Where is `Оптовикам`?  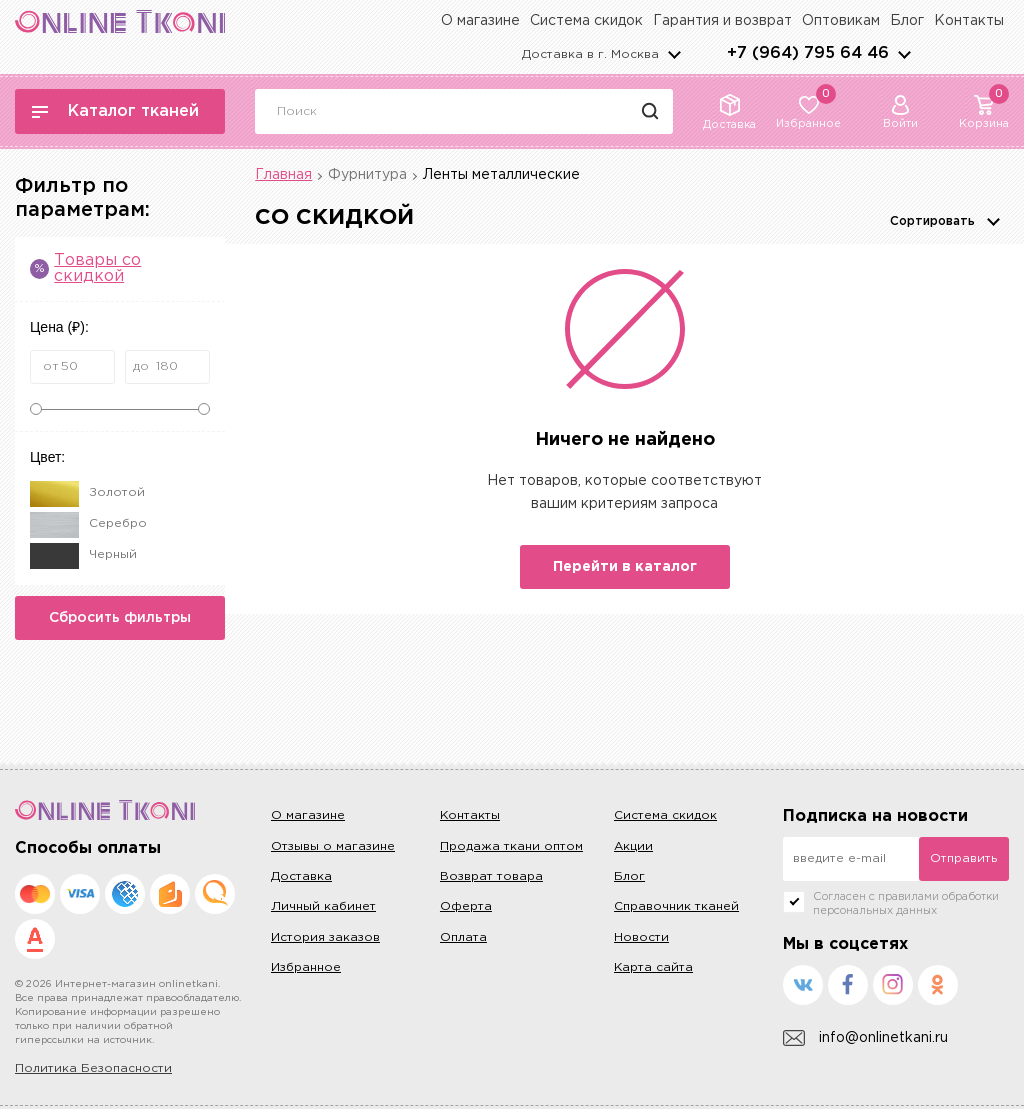 Оптовикам is located at coordinates (841, 21).